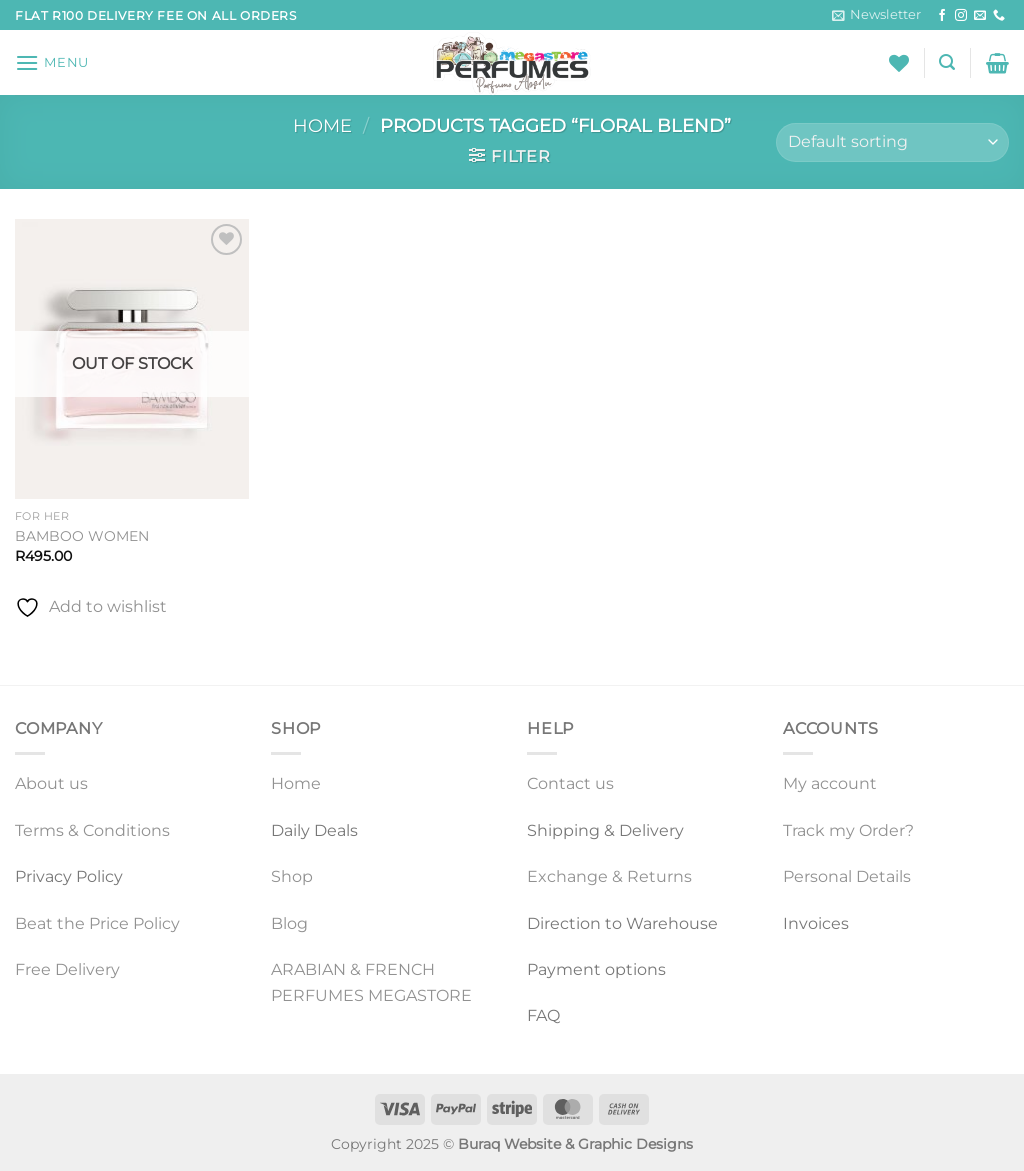 The image size is (1024, 1171). Describe the element at coordinates (892, 142) in the screenshot. I see `[Shop order]` at that location.